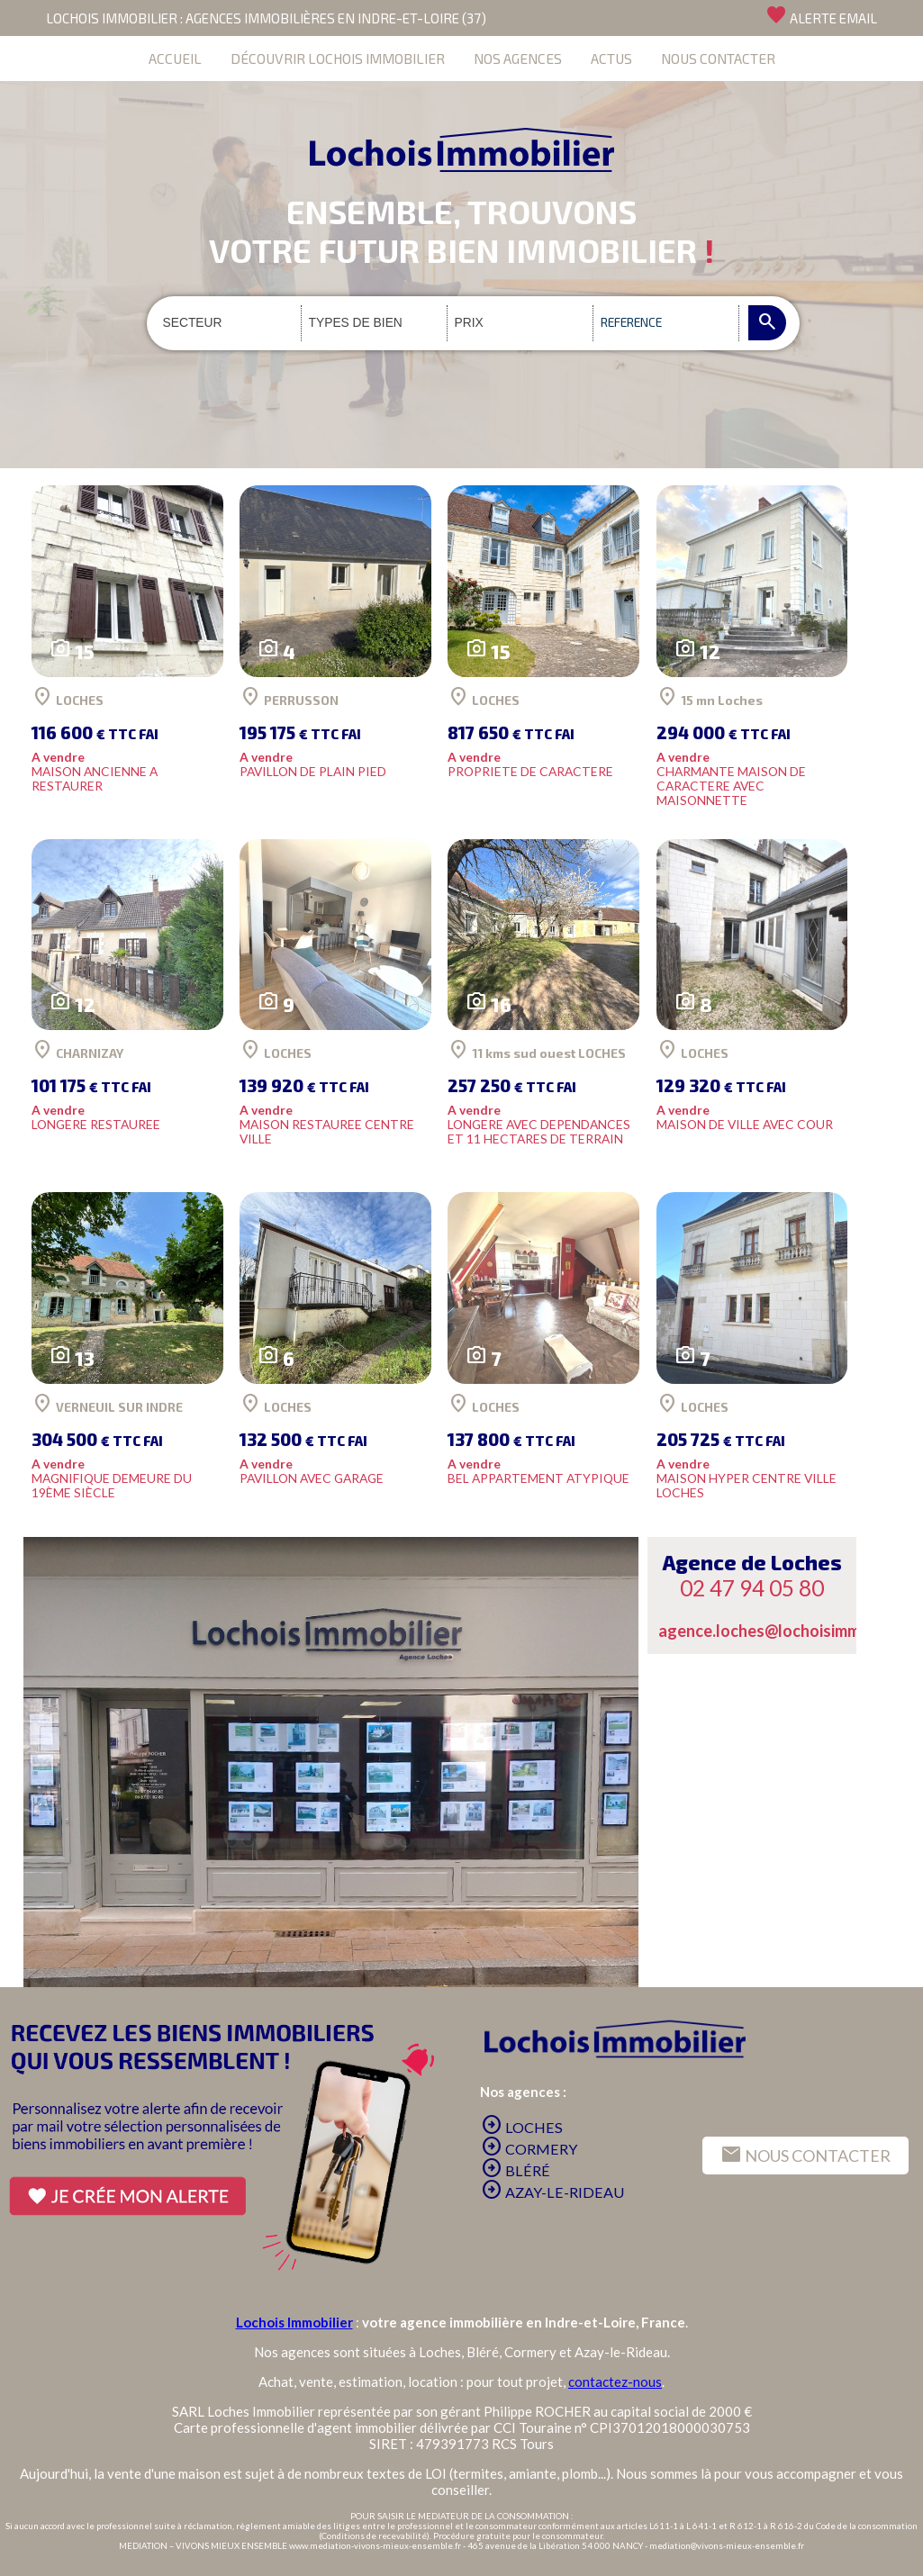  What do you see at coordinates (175, 58) in the screenshot?
I see `ACCUEIL` at bounding box center [175, 58].